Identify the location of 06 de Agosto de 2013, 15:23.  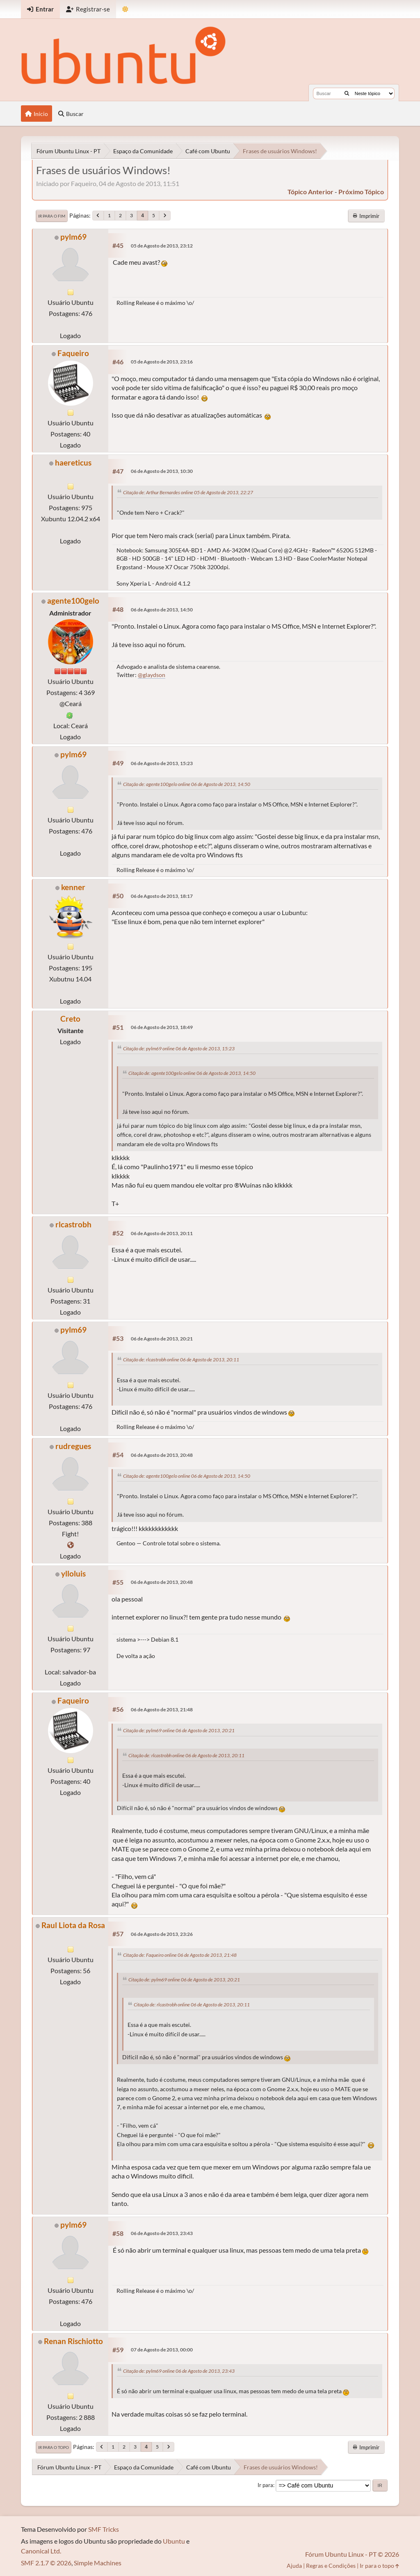
(162, 763).